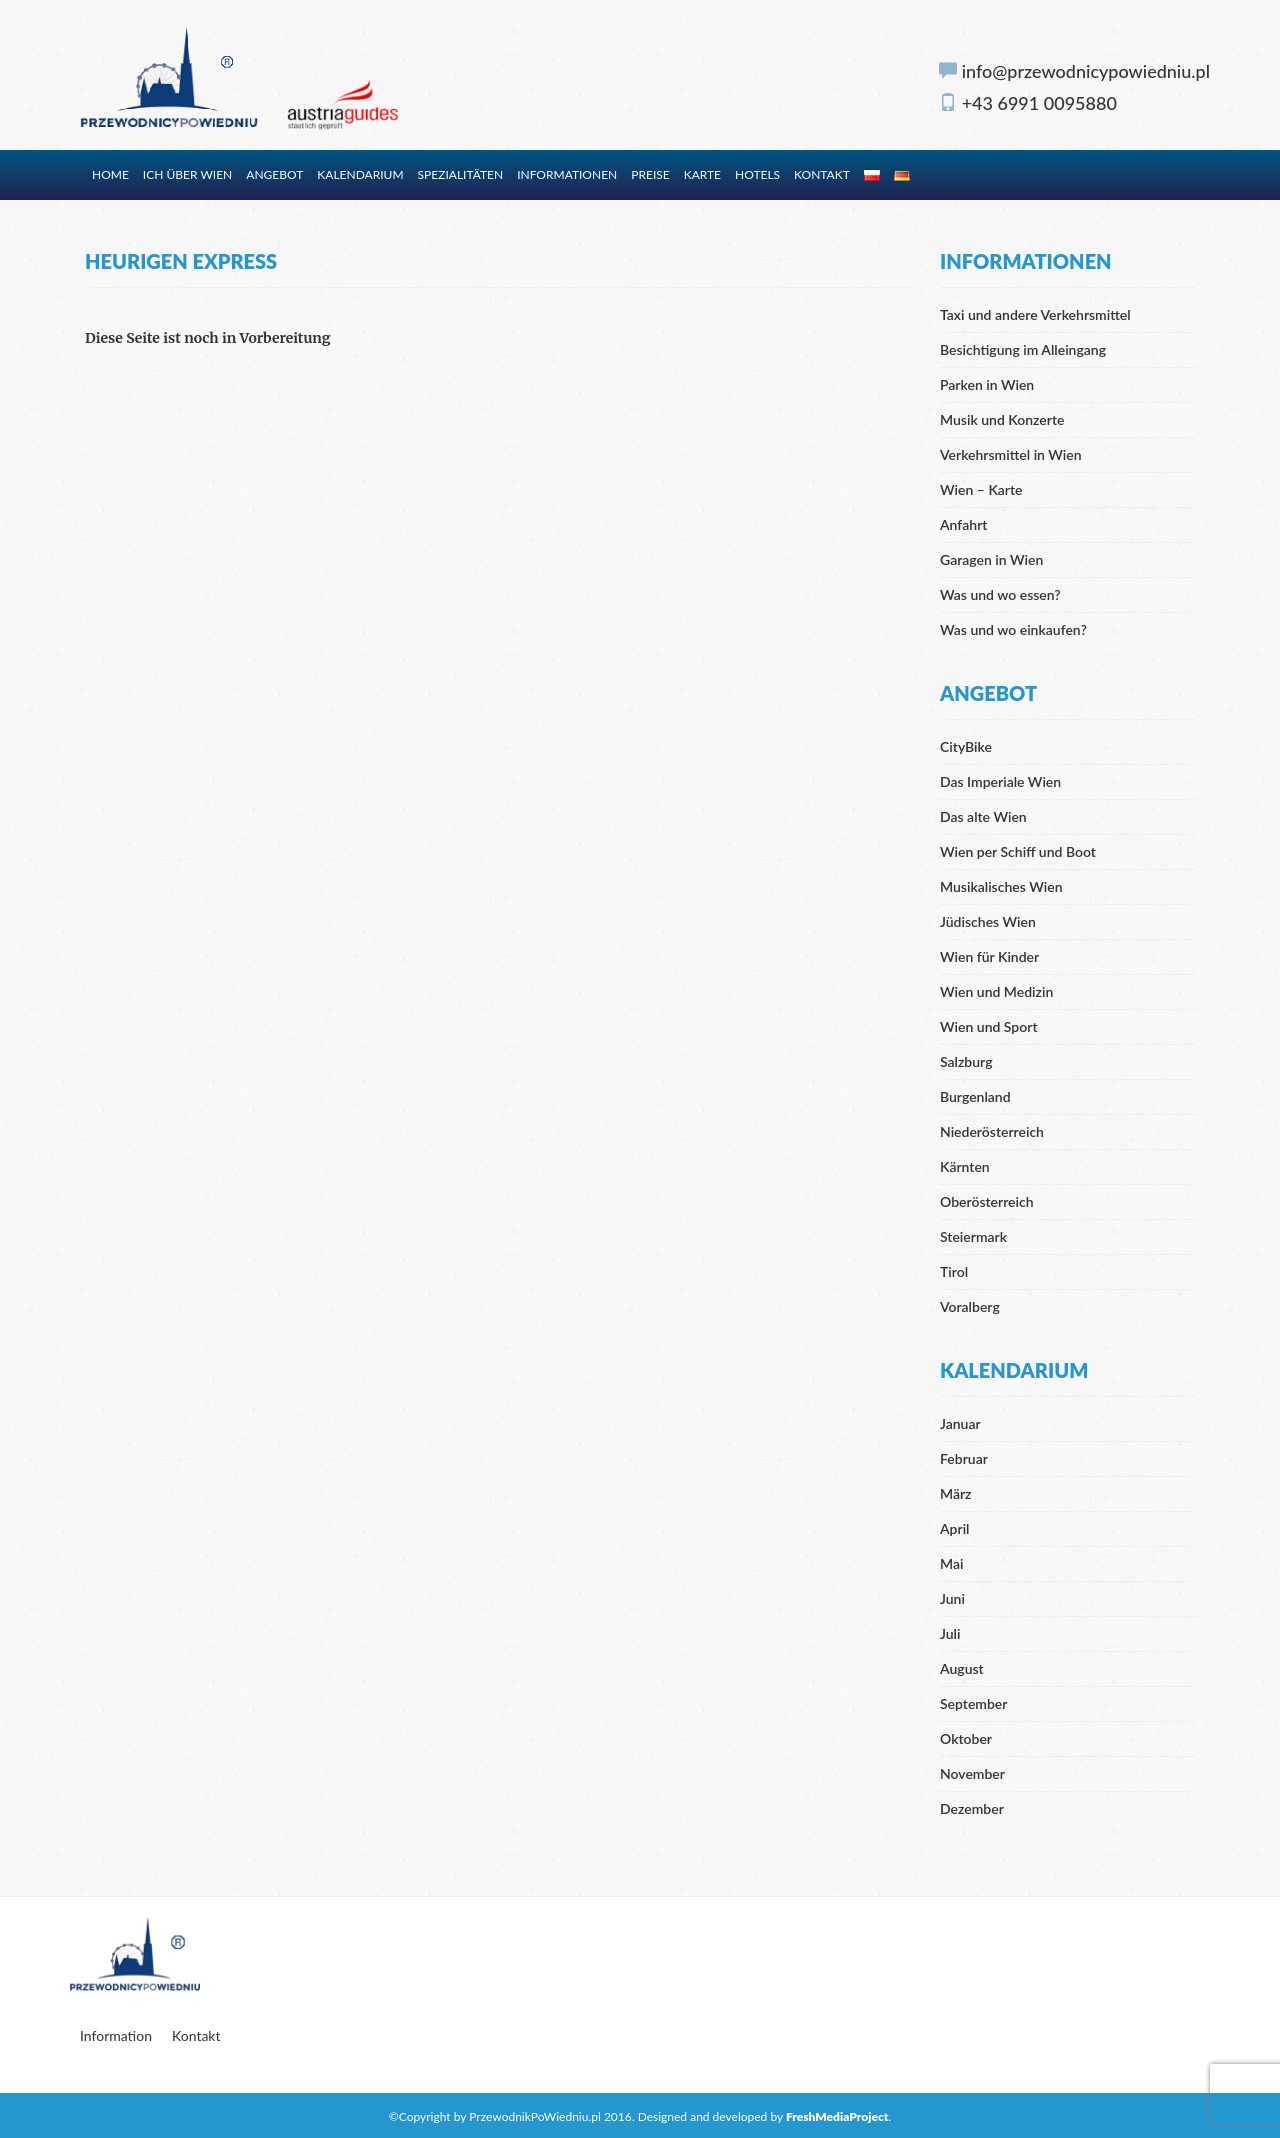 The height and width of the screenshot is (2138, 1280). Describe the element at coordinates (989, 956) in the screenshot. I see `Wien für Kinder` at that location.